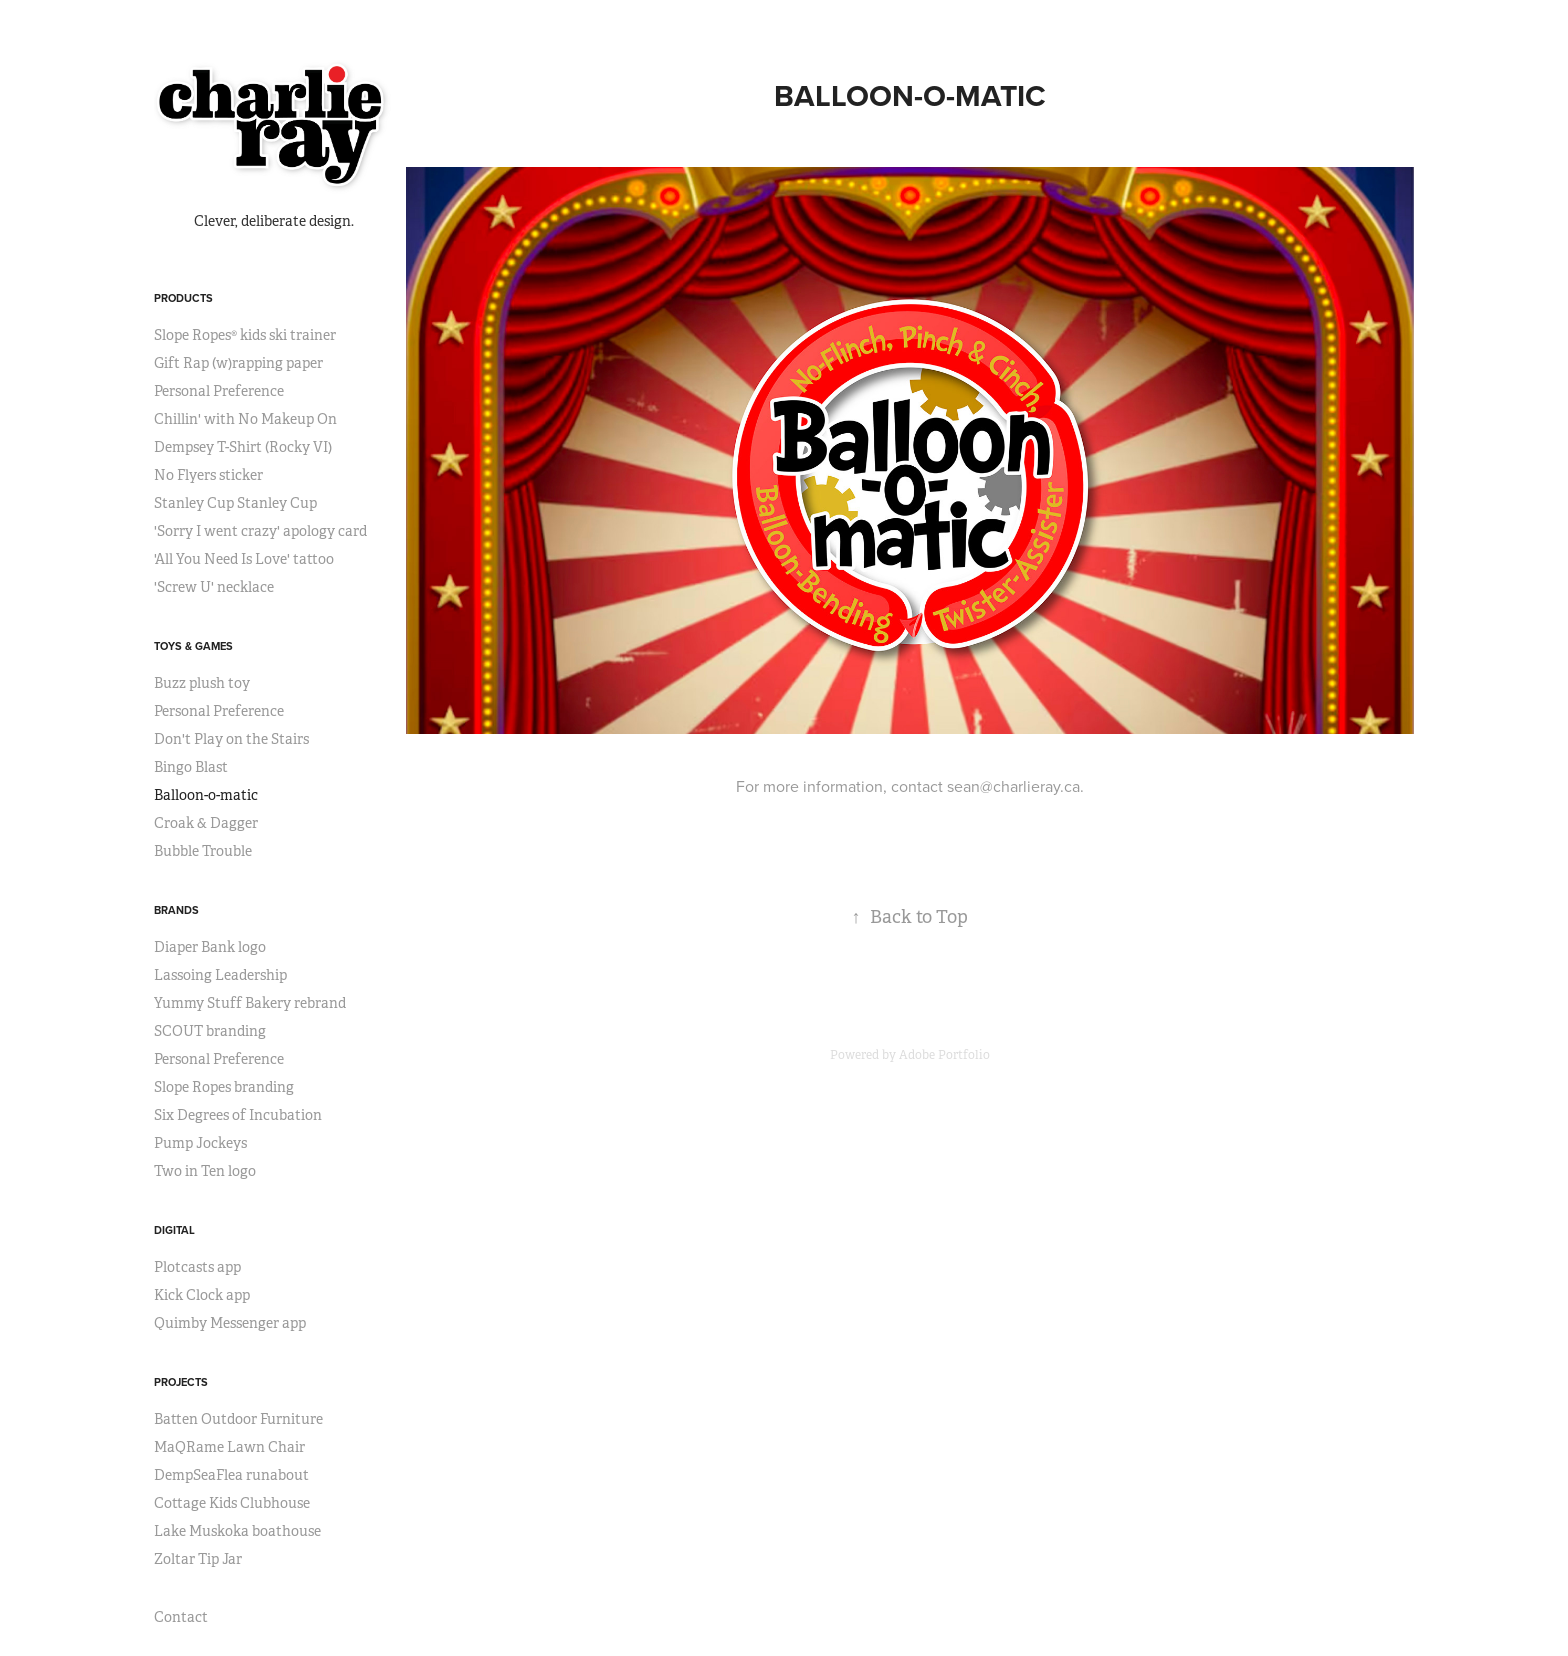 The image size is (1568, 1656). Describe the element at coordinates (250, 1003) in the screenshot. I see `Yummy Stuff Bakery rebrand` at that location.